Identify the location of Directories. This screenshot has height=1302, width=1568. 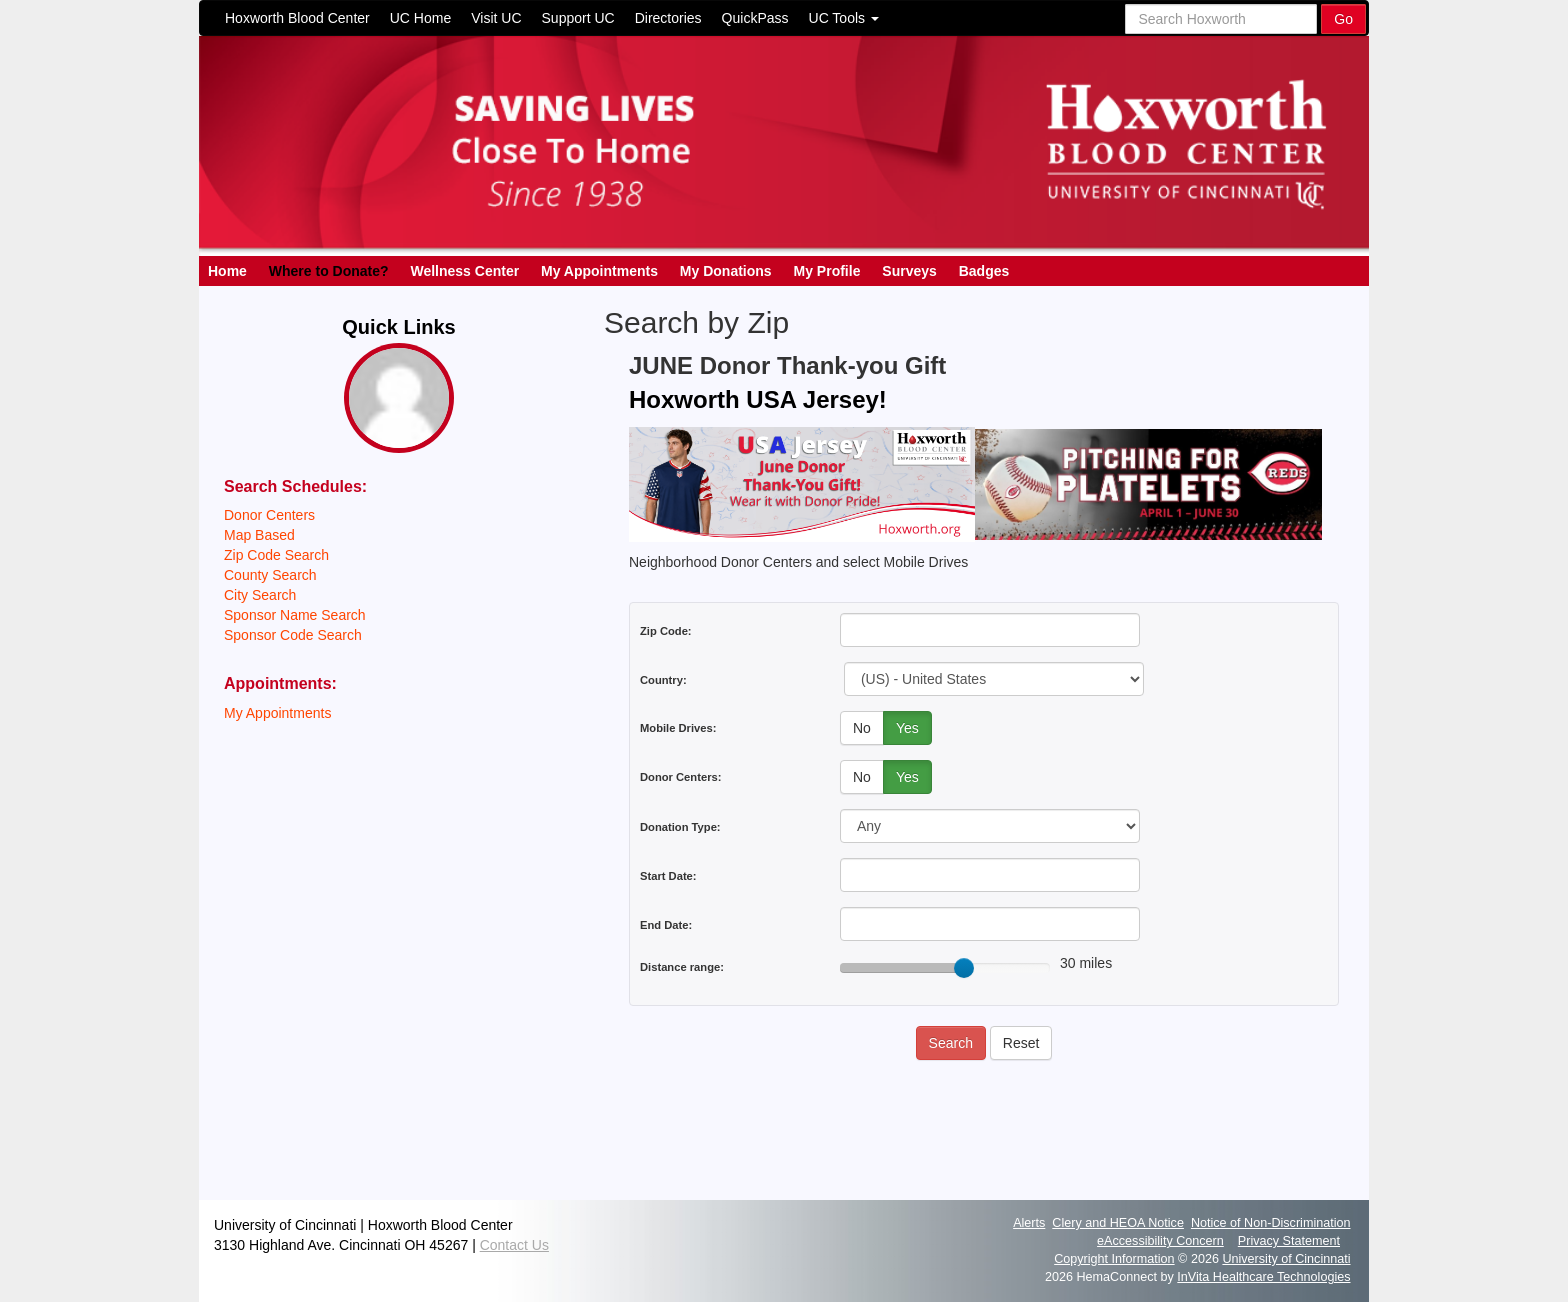
(668, 18).